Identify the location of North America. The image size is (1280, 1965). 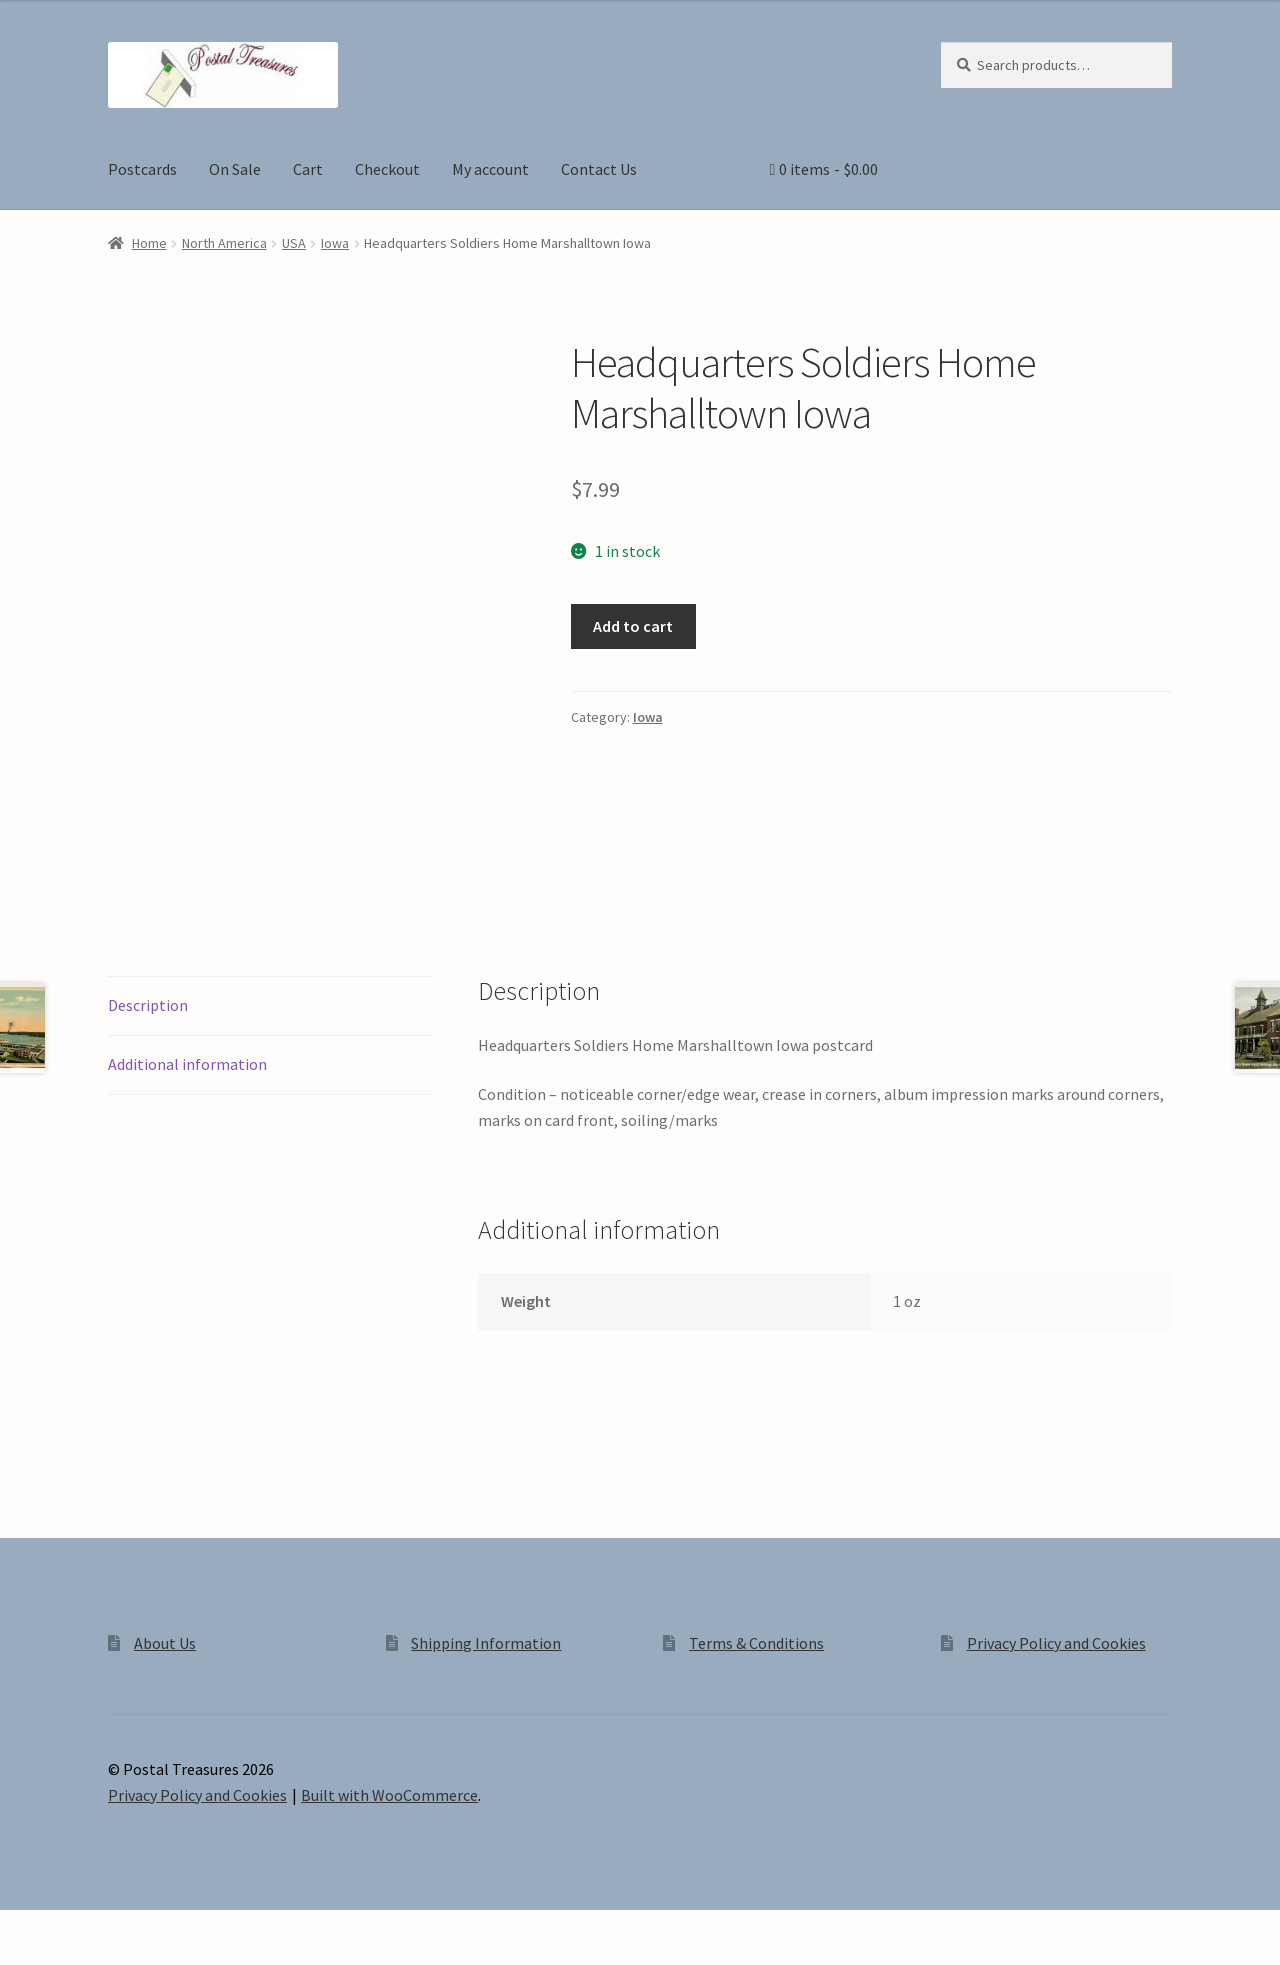
(224, 243).